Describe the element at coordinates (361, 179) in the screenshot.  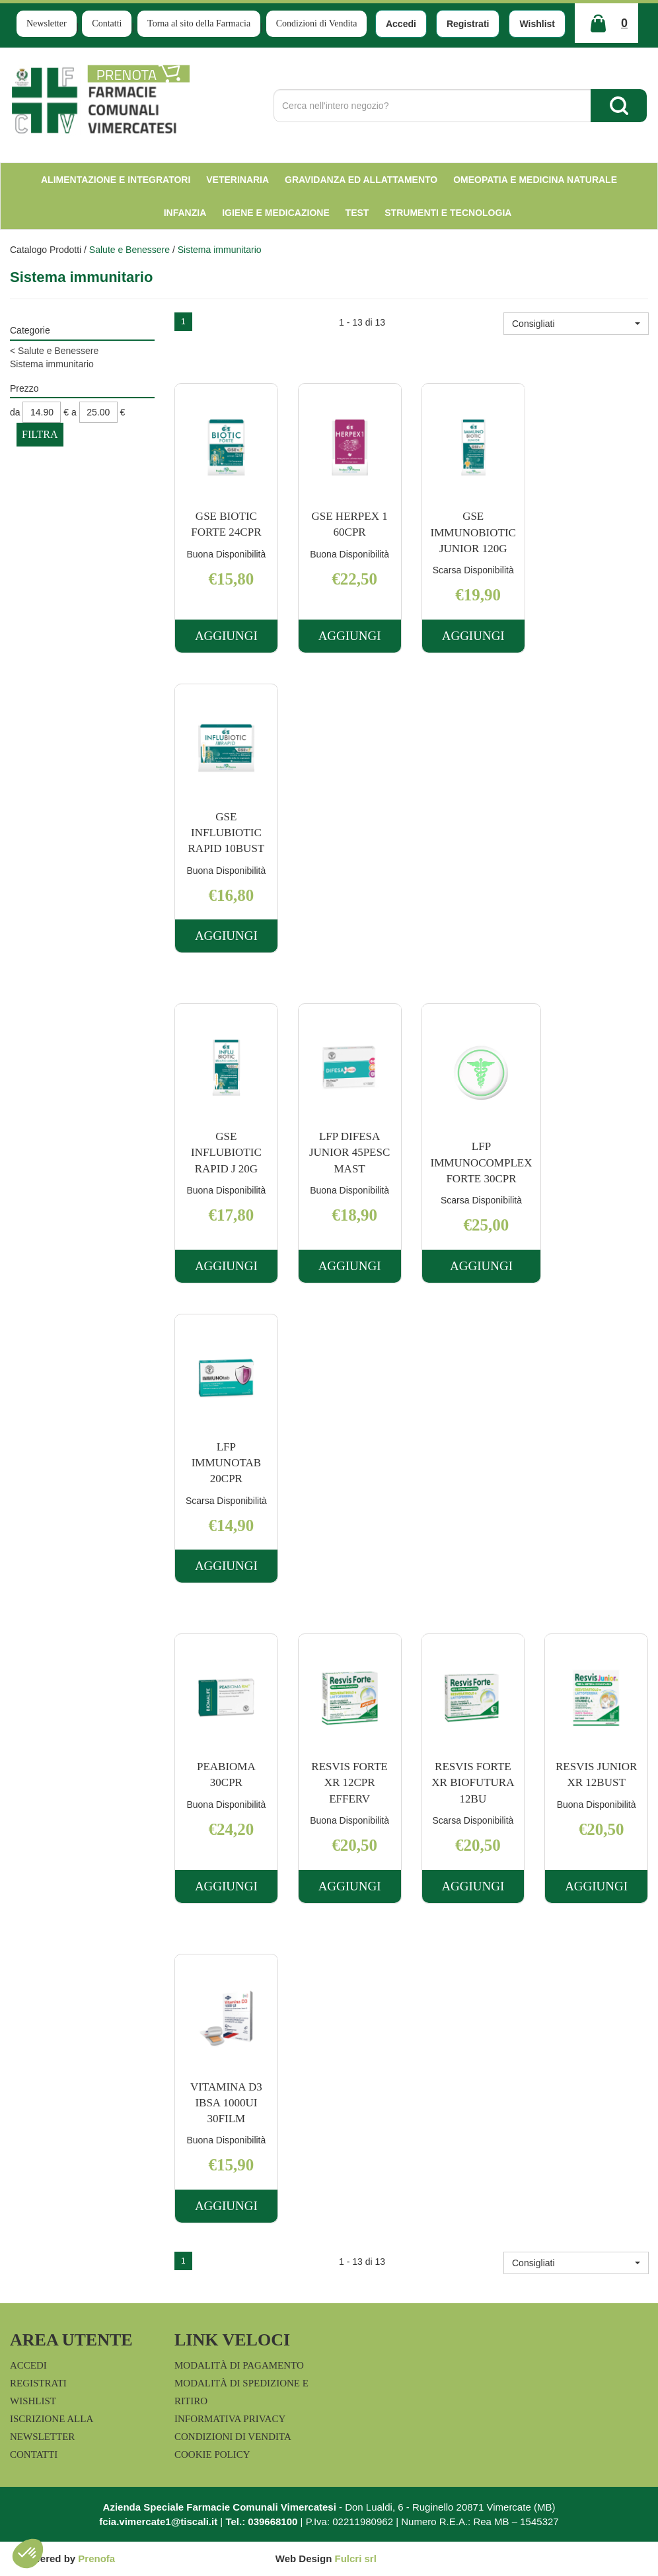
I see `Gravidanza ed allattamento [button]` at that location.